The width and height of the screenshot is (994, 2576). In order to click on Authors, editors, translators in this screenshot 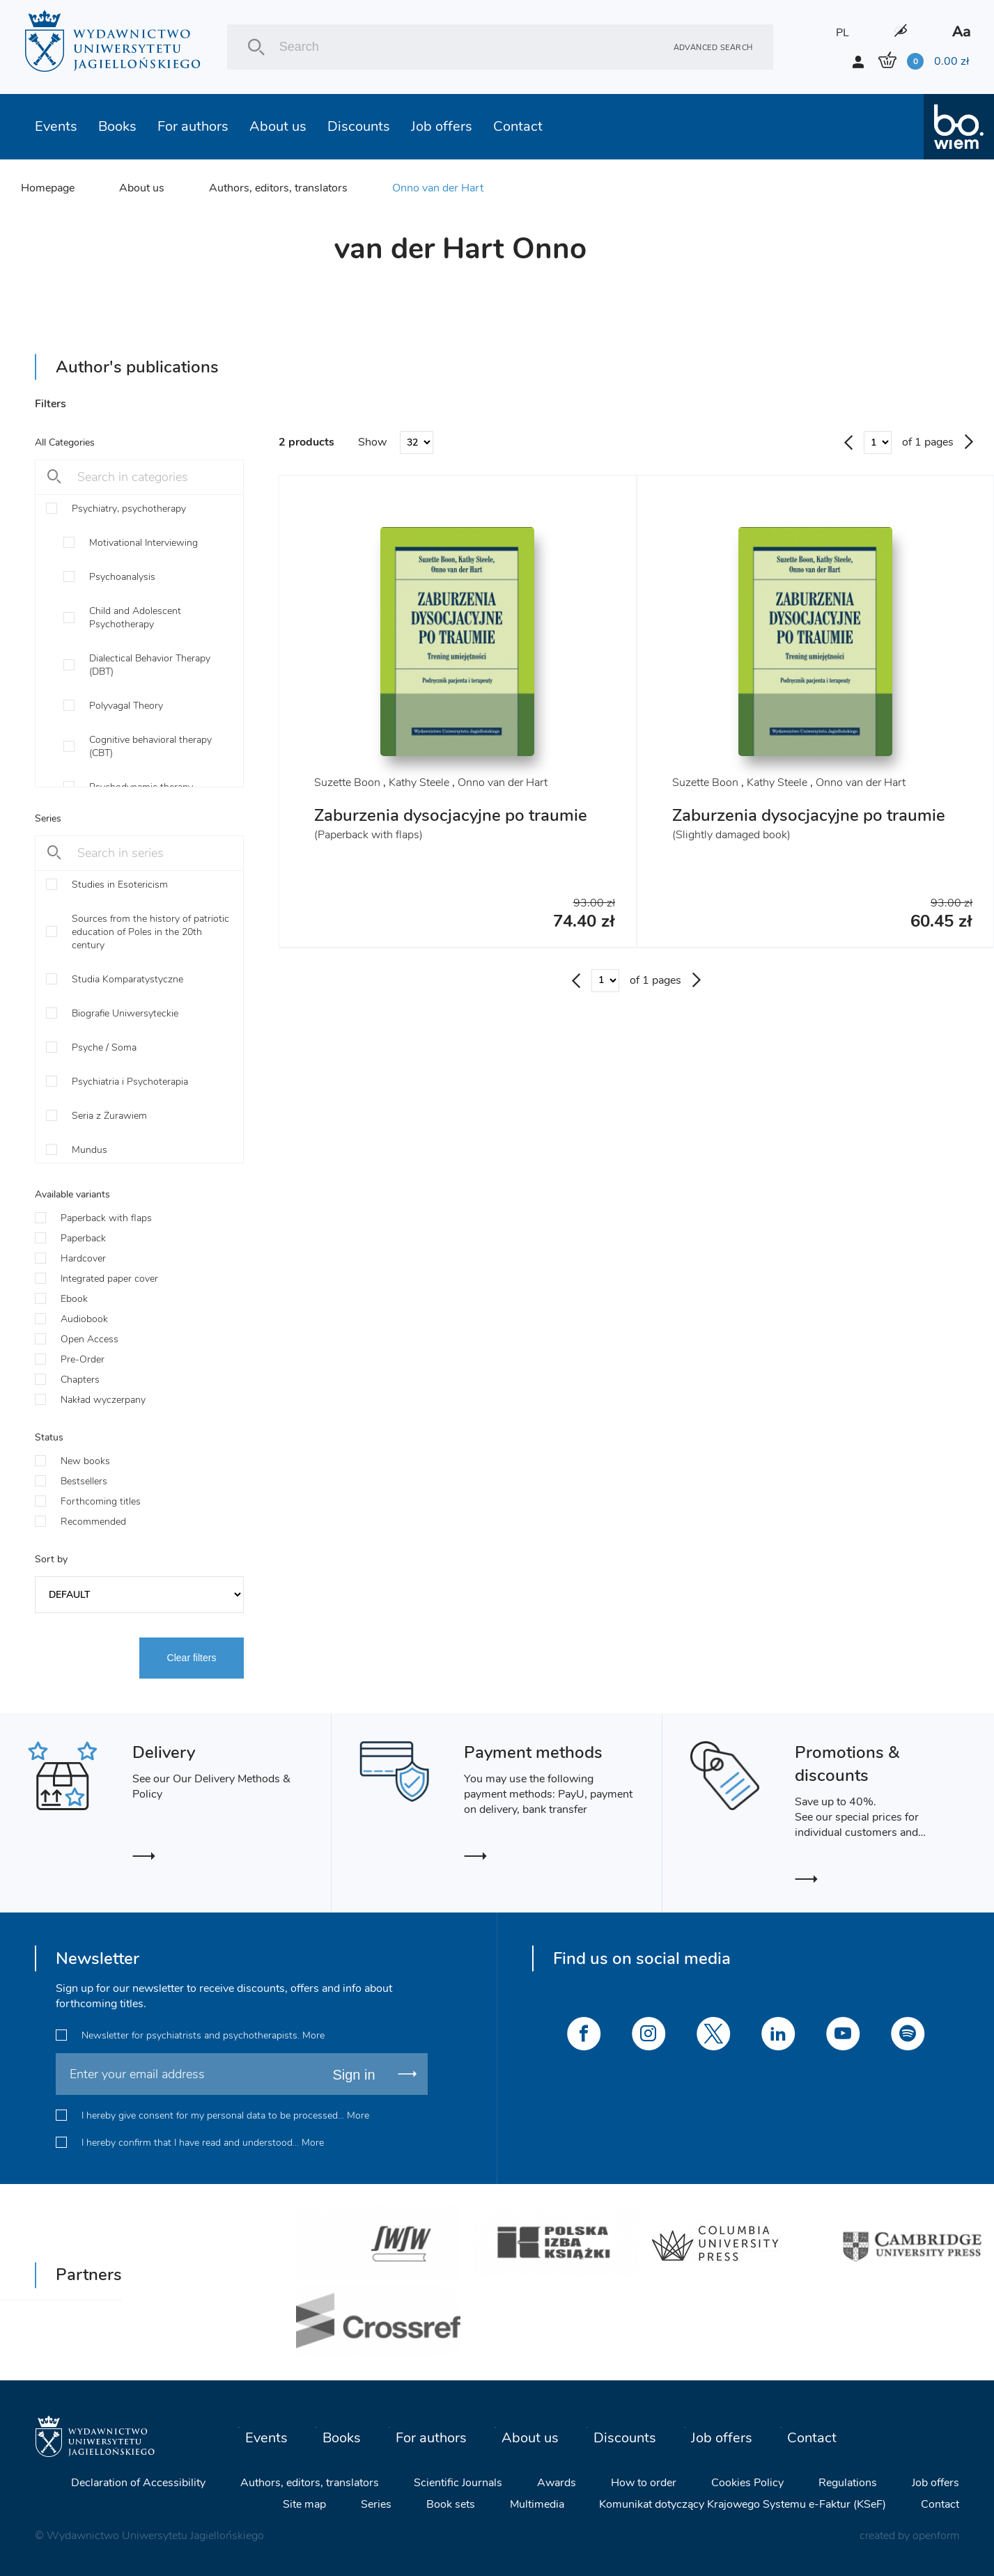, I will do `click(278, 188)`.